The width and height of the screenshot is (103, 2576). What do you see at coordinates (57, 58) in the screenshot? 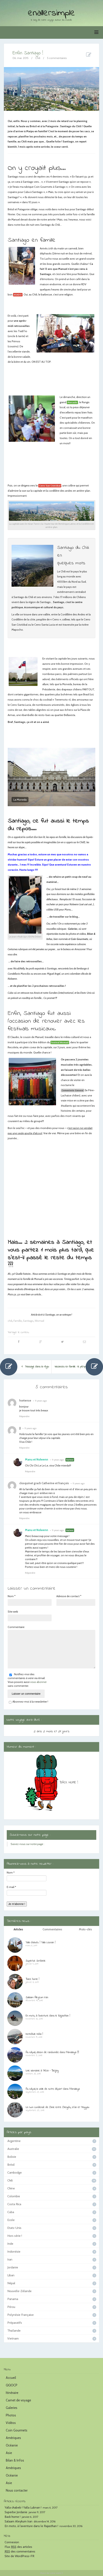
I see `5 commentaires` at bounding box center [57, 58].